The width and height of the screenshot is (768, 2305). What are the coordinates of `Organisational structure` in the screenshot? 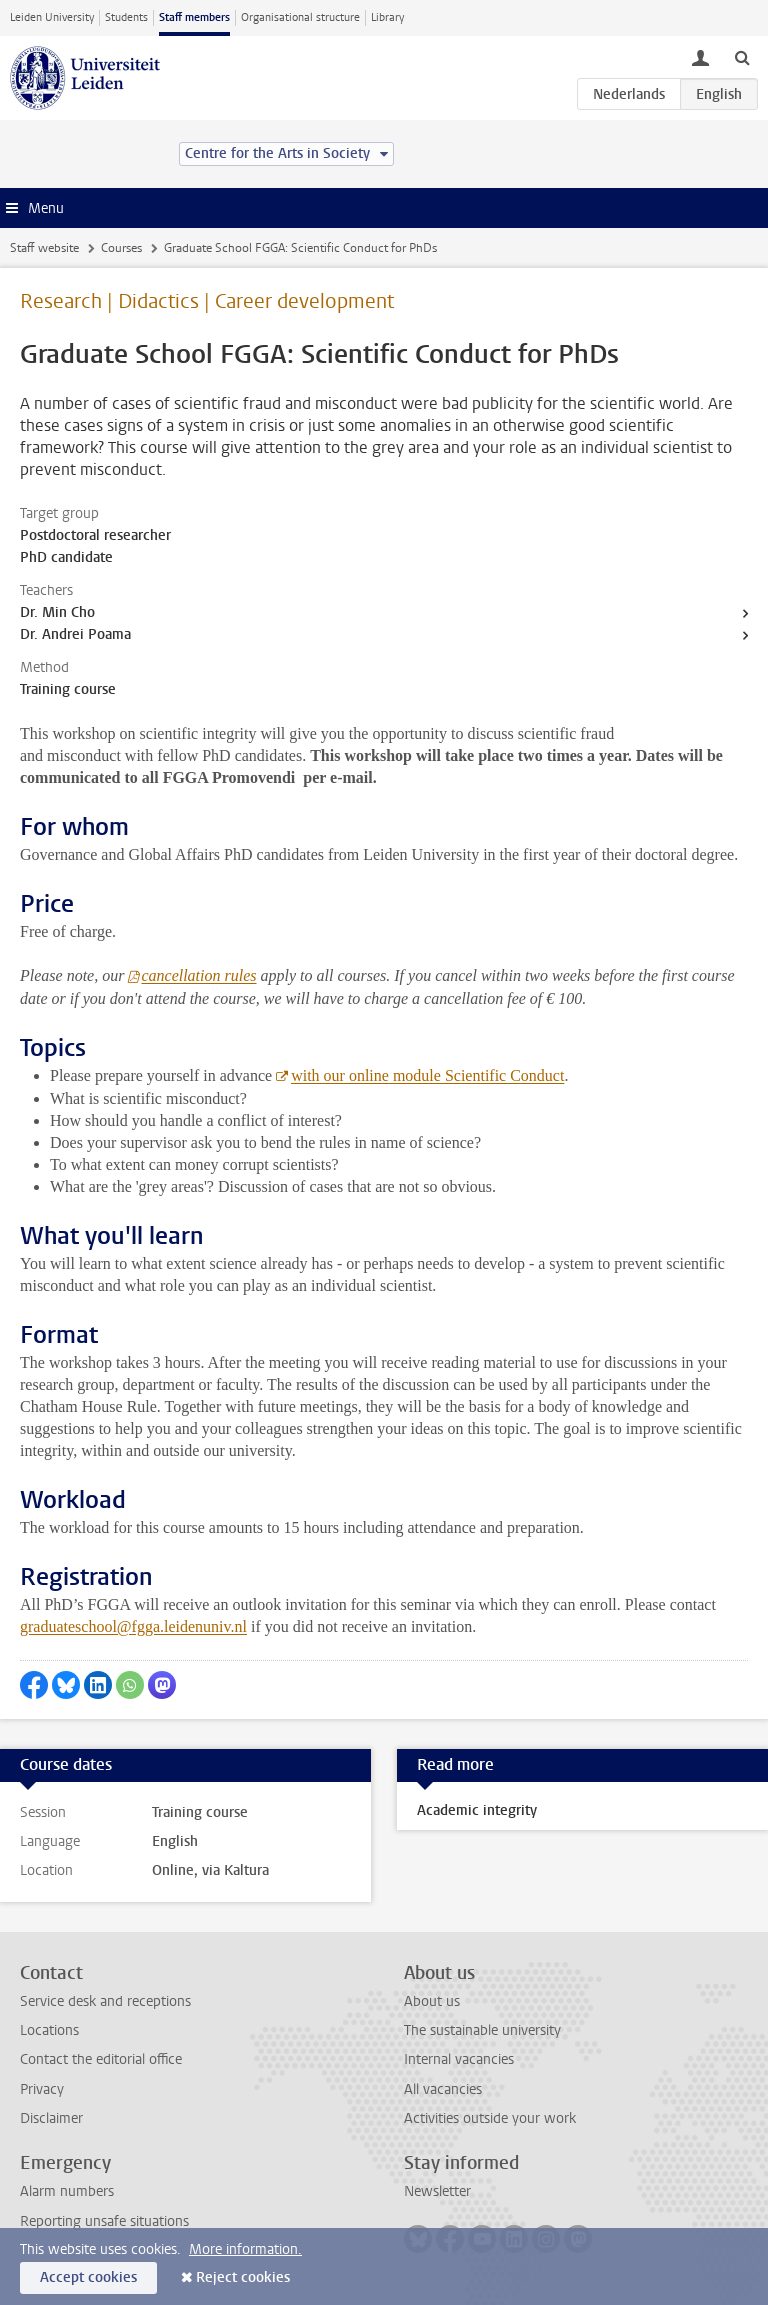 It's located at (300, 17).